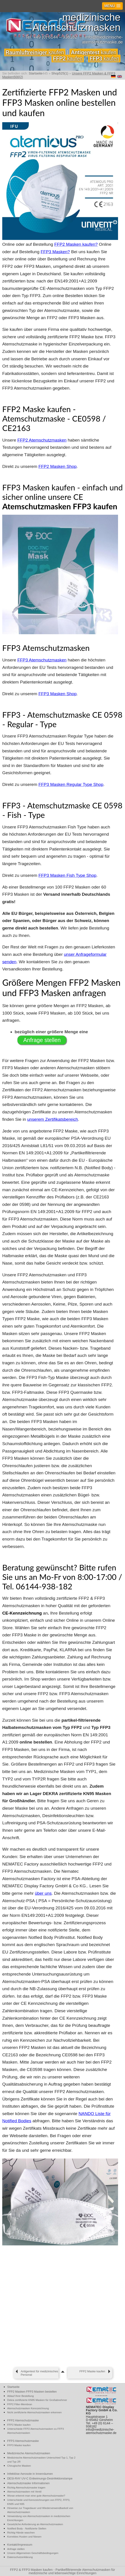 The height and width of the screenshot is (2576, 125). I want to click on [button], so click(112, 6).